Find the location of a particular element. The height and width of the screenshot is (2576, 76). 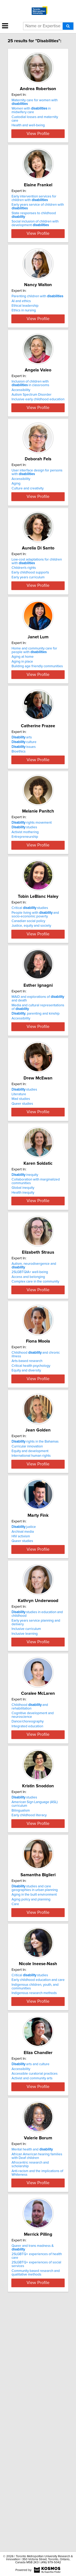

Aging in place is located at coordinates (22, 712).